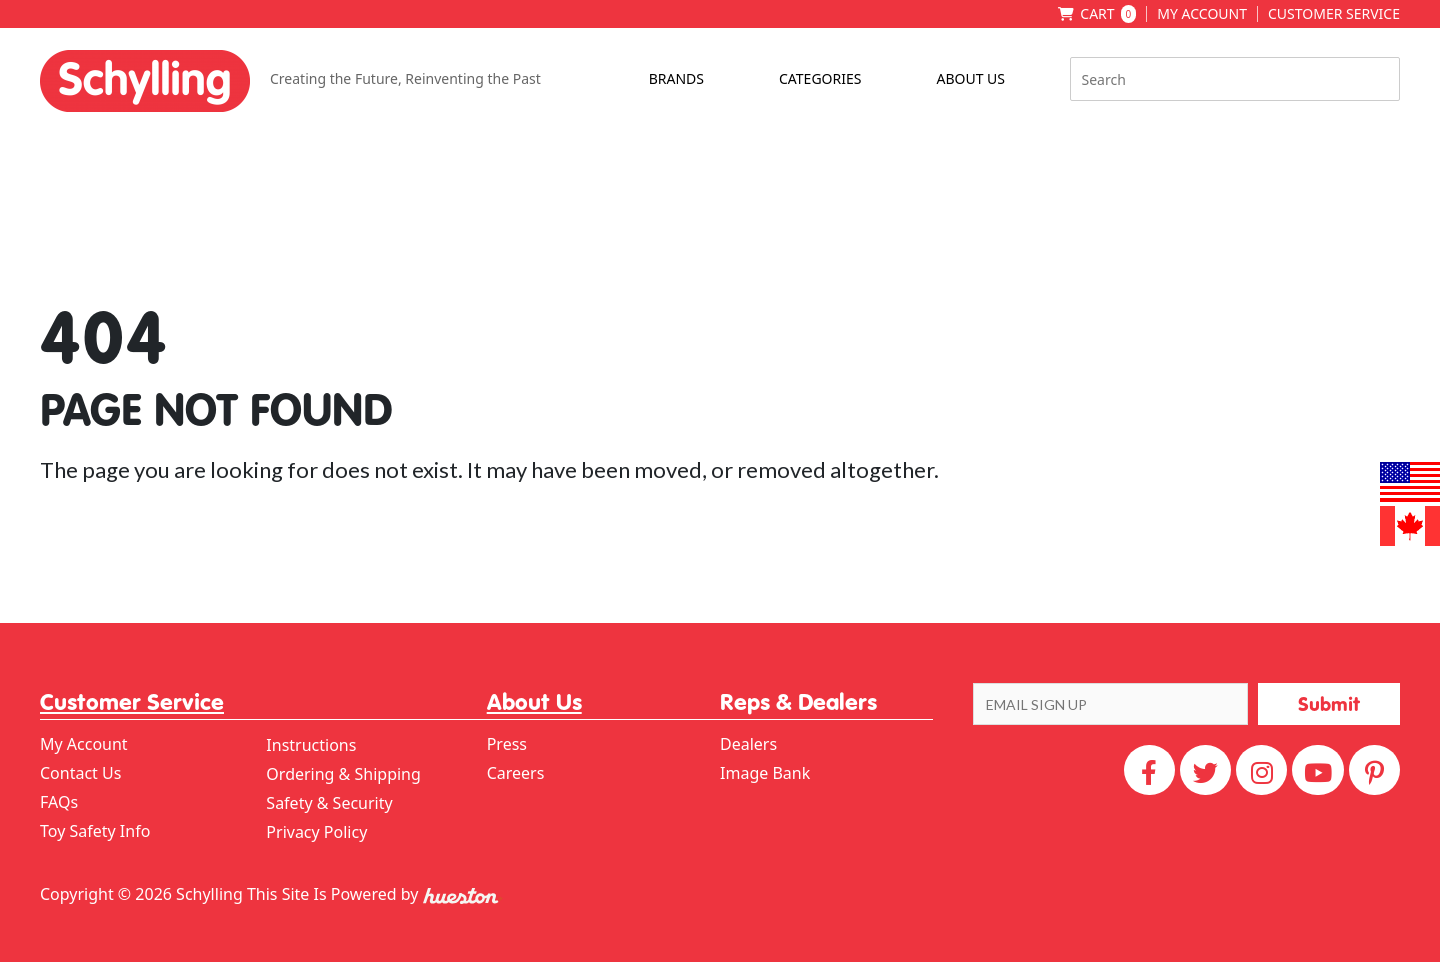  What do you see at coordinates (84, 744) in the screenshot?
I see `My Account [menuitem]` at bounding box center [84, 744].